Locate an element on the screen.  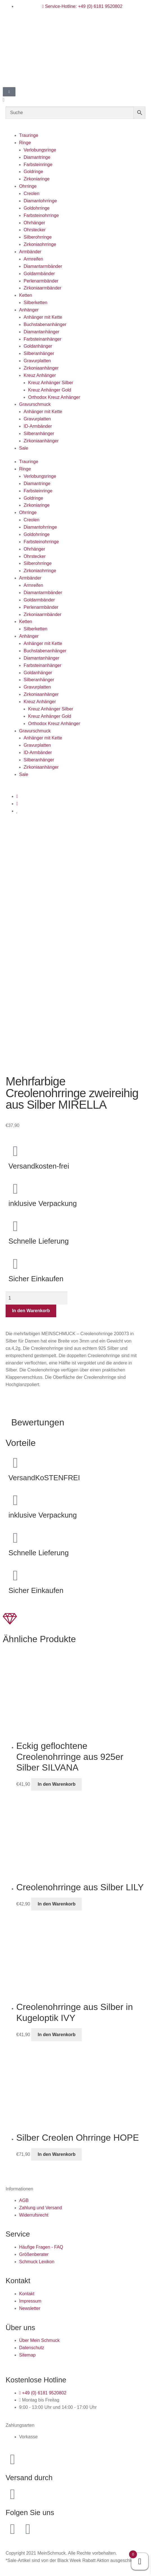
Kreuz Anhänger Gold is located at coordinates (49, 390).